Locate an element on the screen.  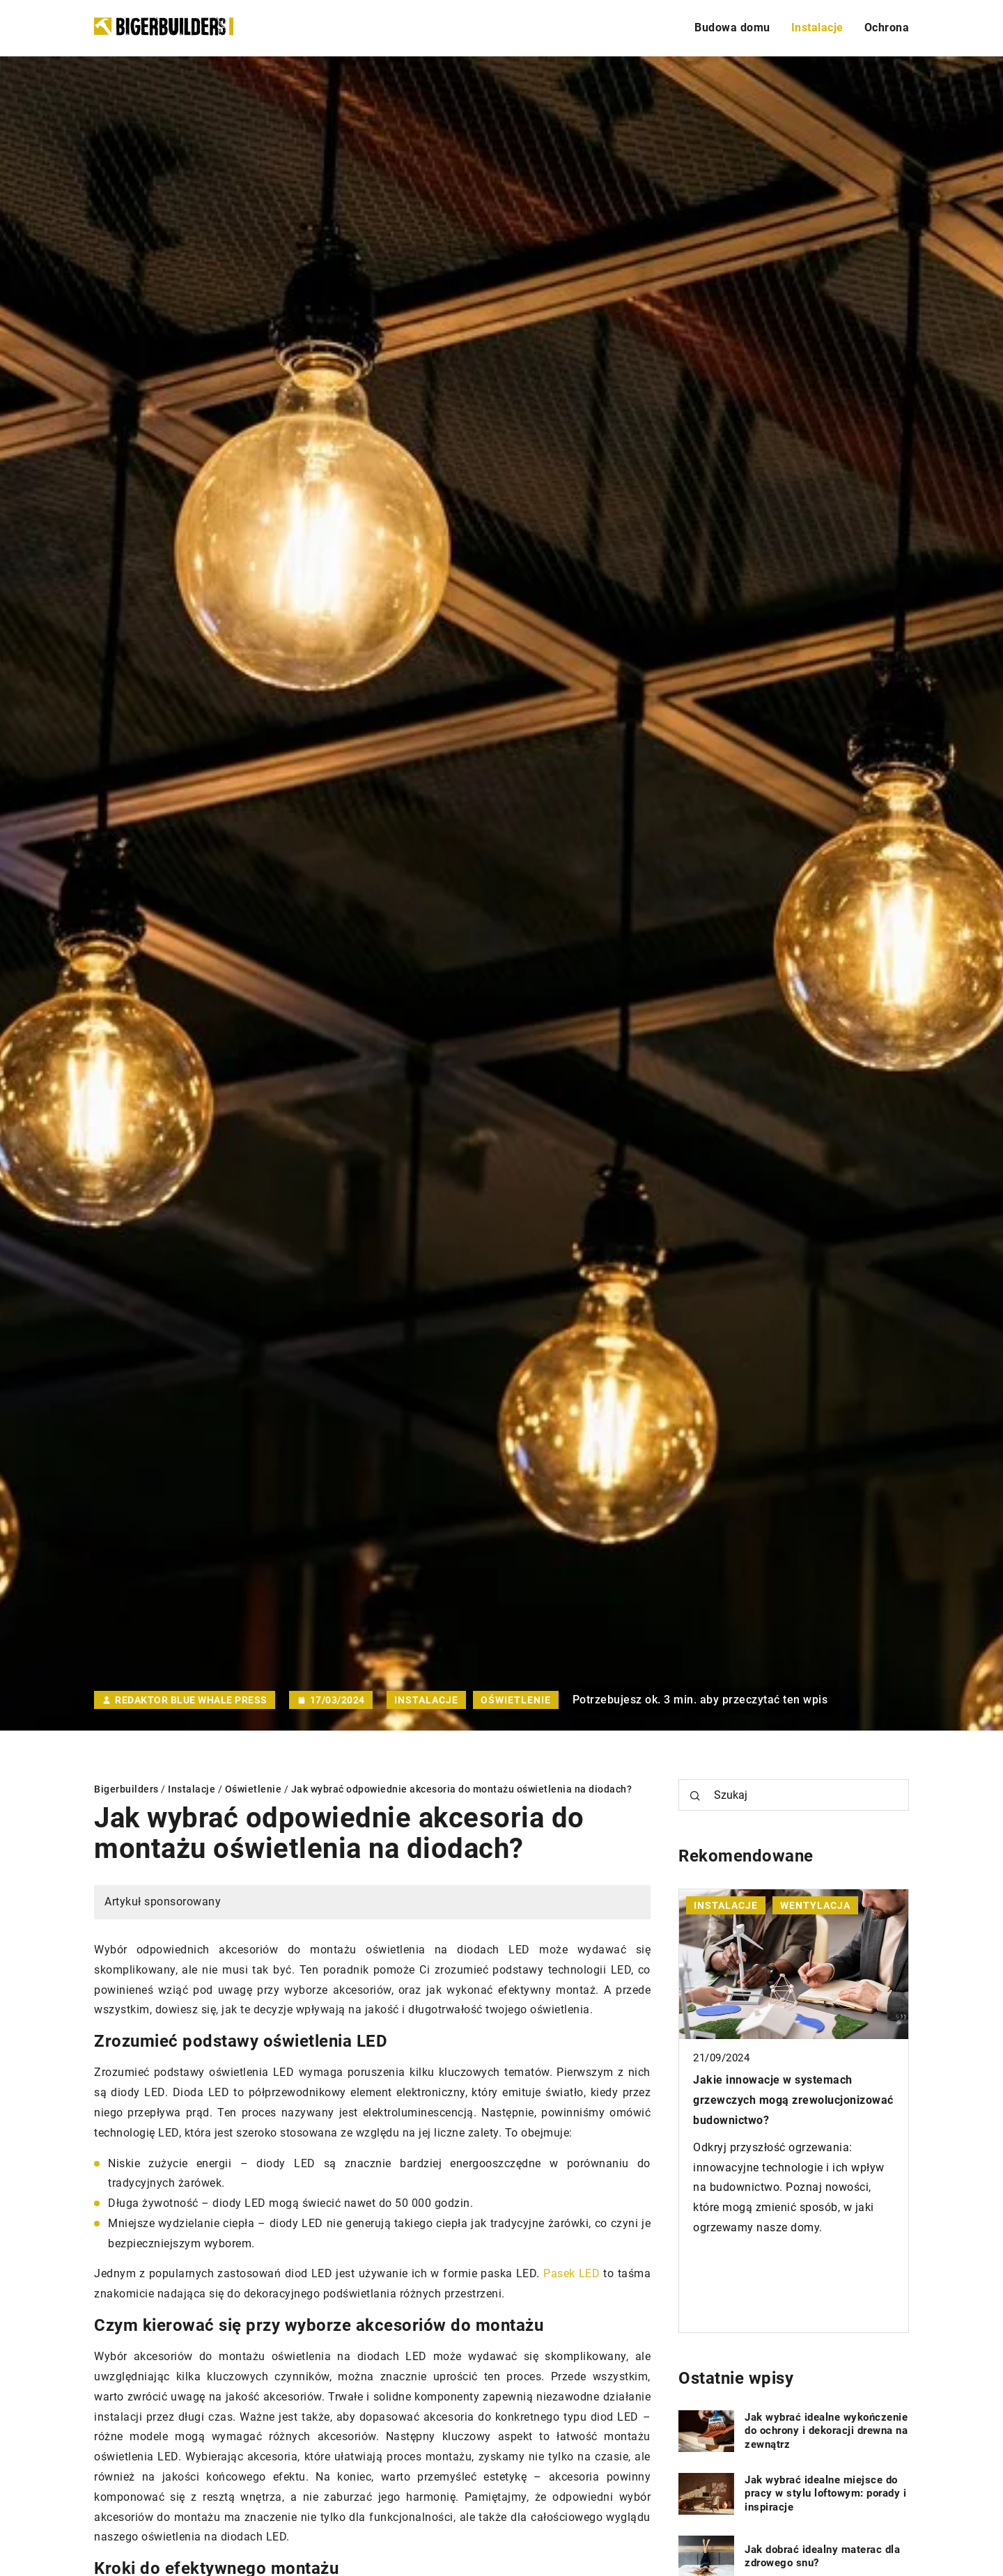
Instalacje is located at coordinates (817, 27).